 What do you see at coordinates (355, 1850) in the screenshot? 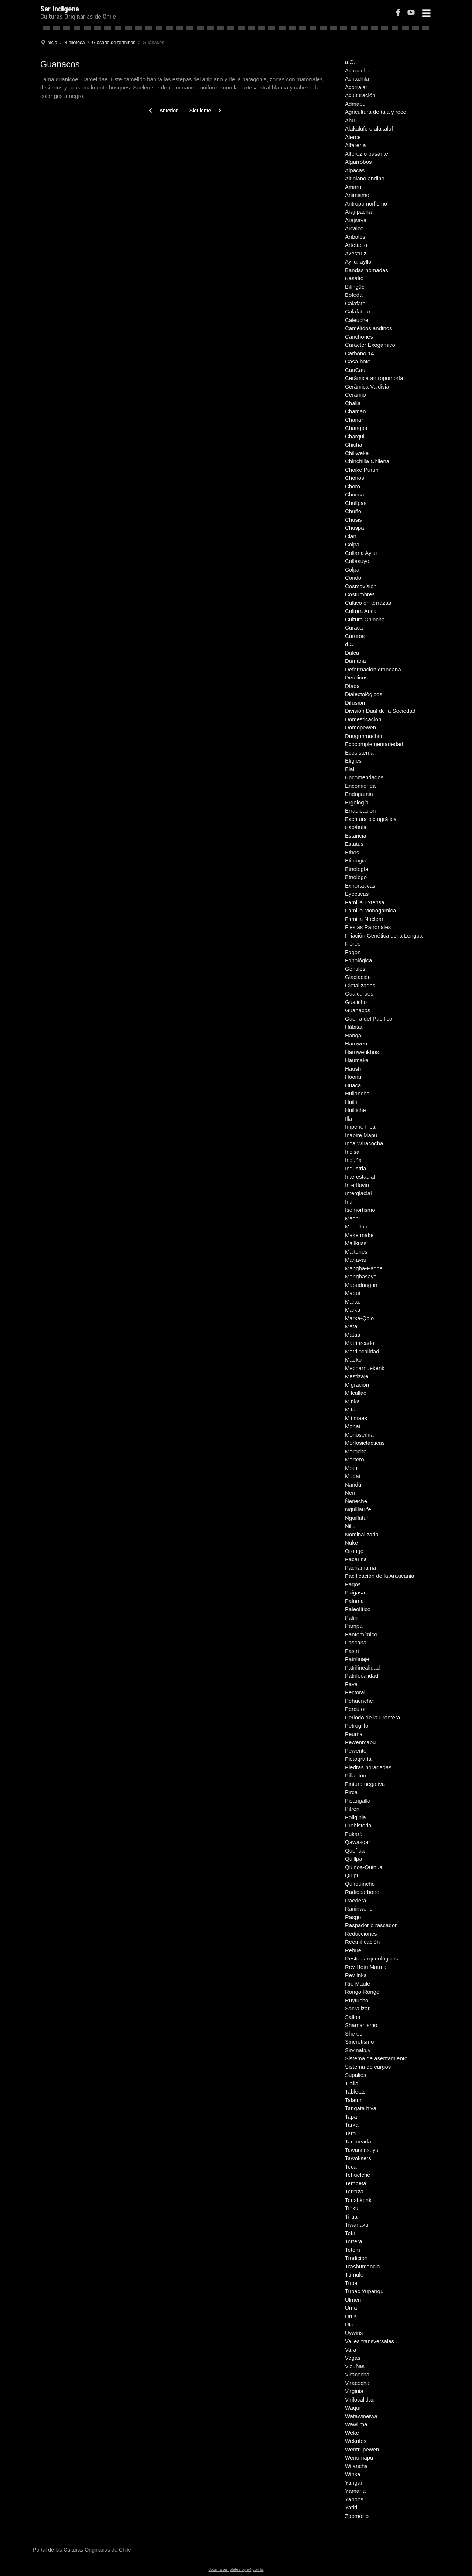
I see `Queñua` at bounding box center [355, 1850].